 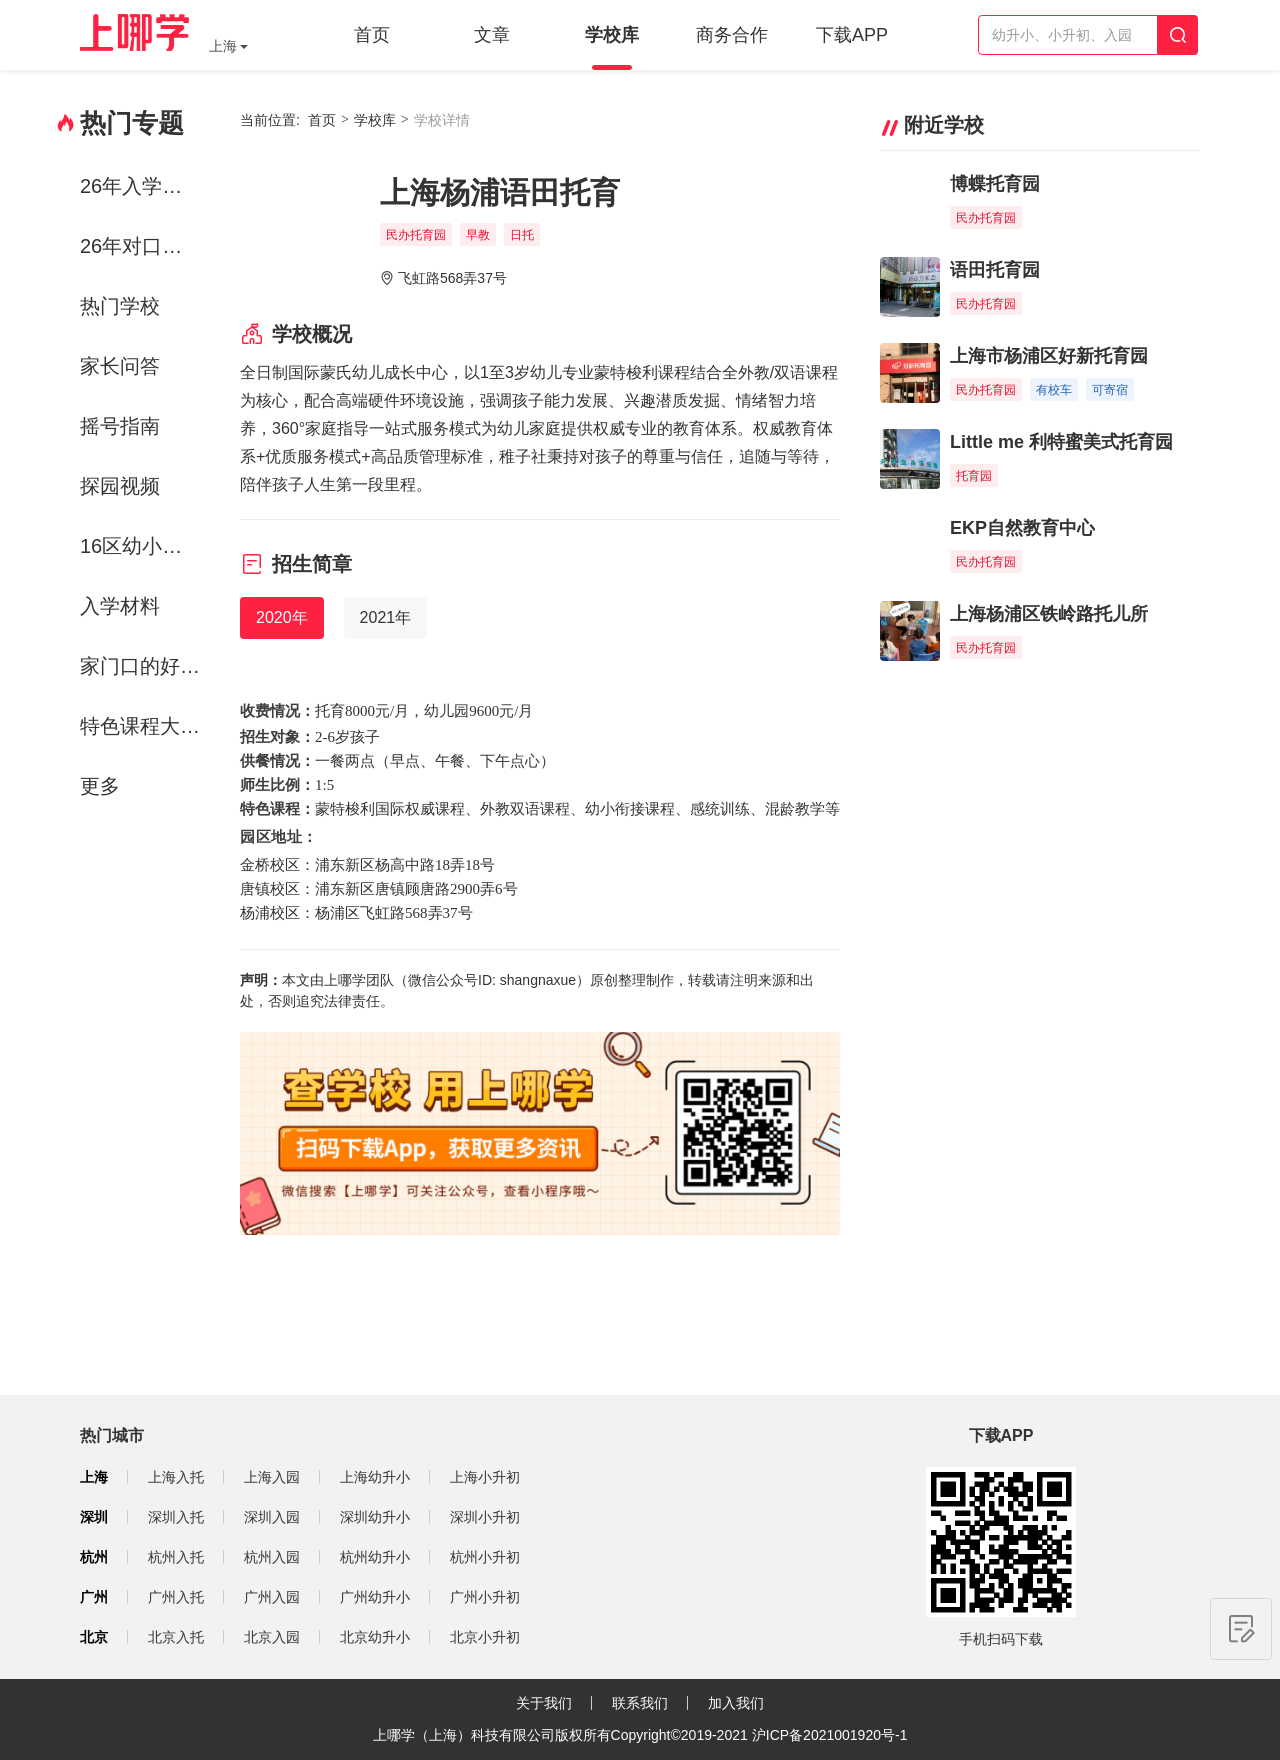 What do you see at coordinates (386, 617) in the screenshot?
I see `2021年` at bounding box center [386, 617].